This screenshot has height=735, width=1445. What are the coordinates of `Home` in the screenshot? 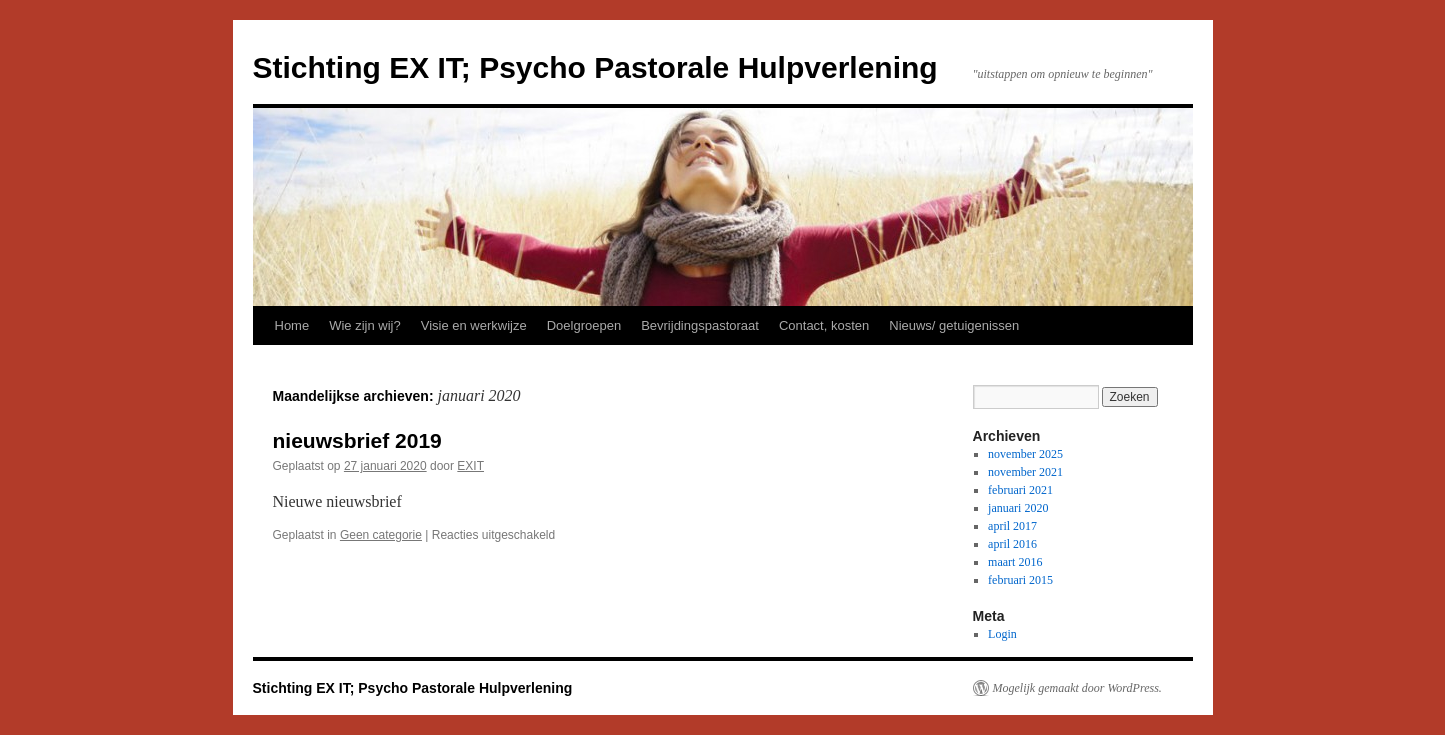 It's located at (292, 325).